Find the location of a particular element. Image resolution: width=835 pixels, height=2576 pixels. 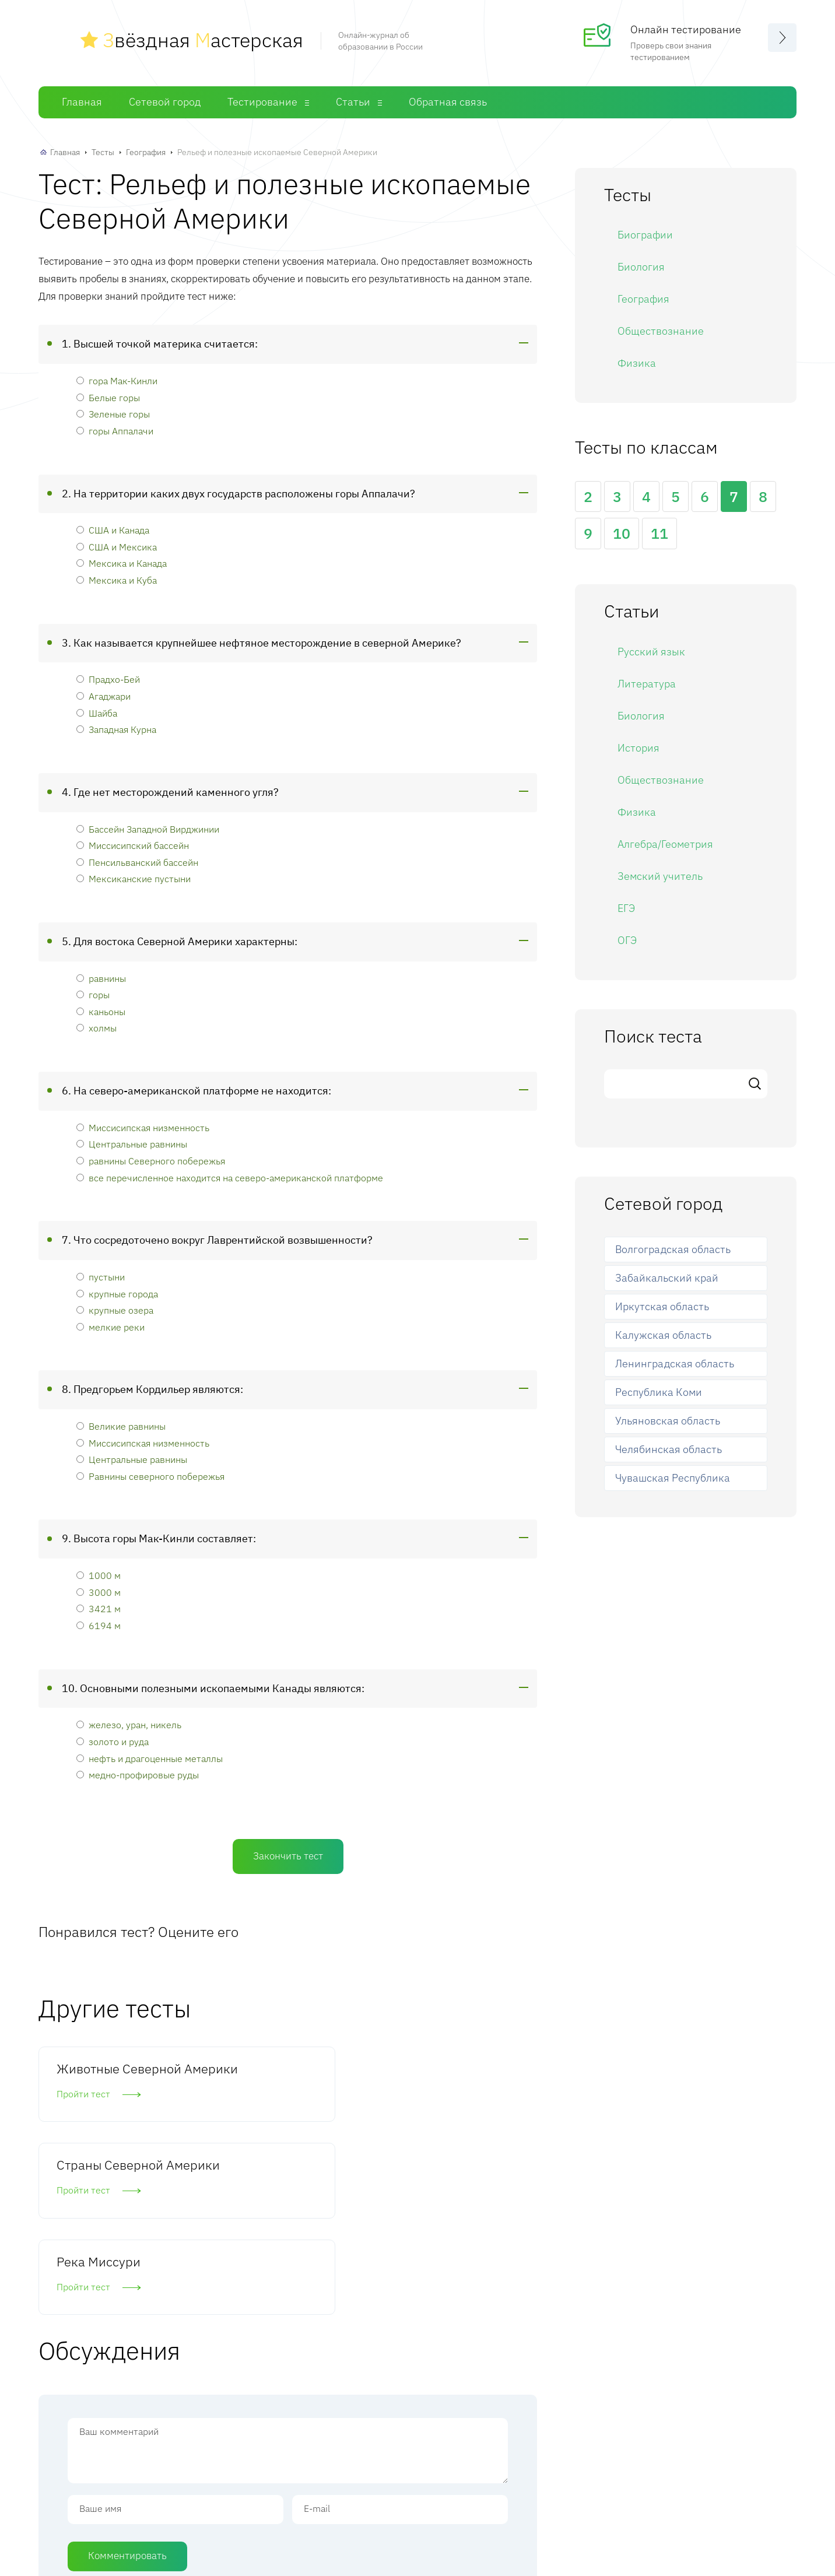

Онлайн тестирование is located at coordinates (685, 29).